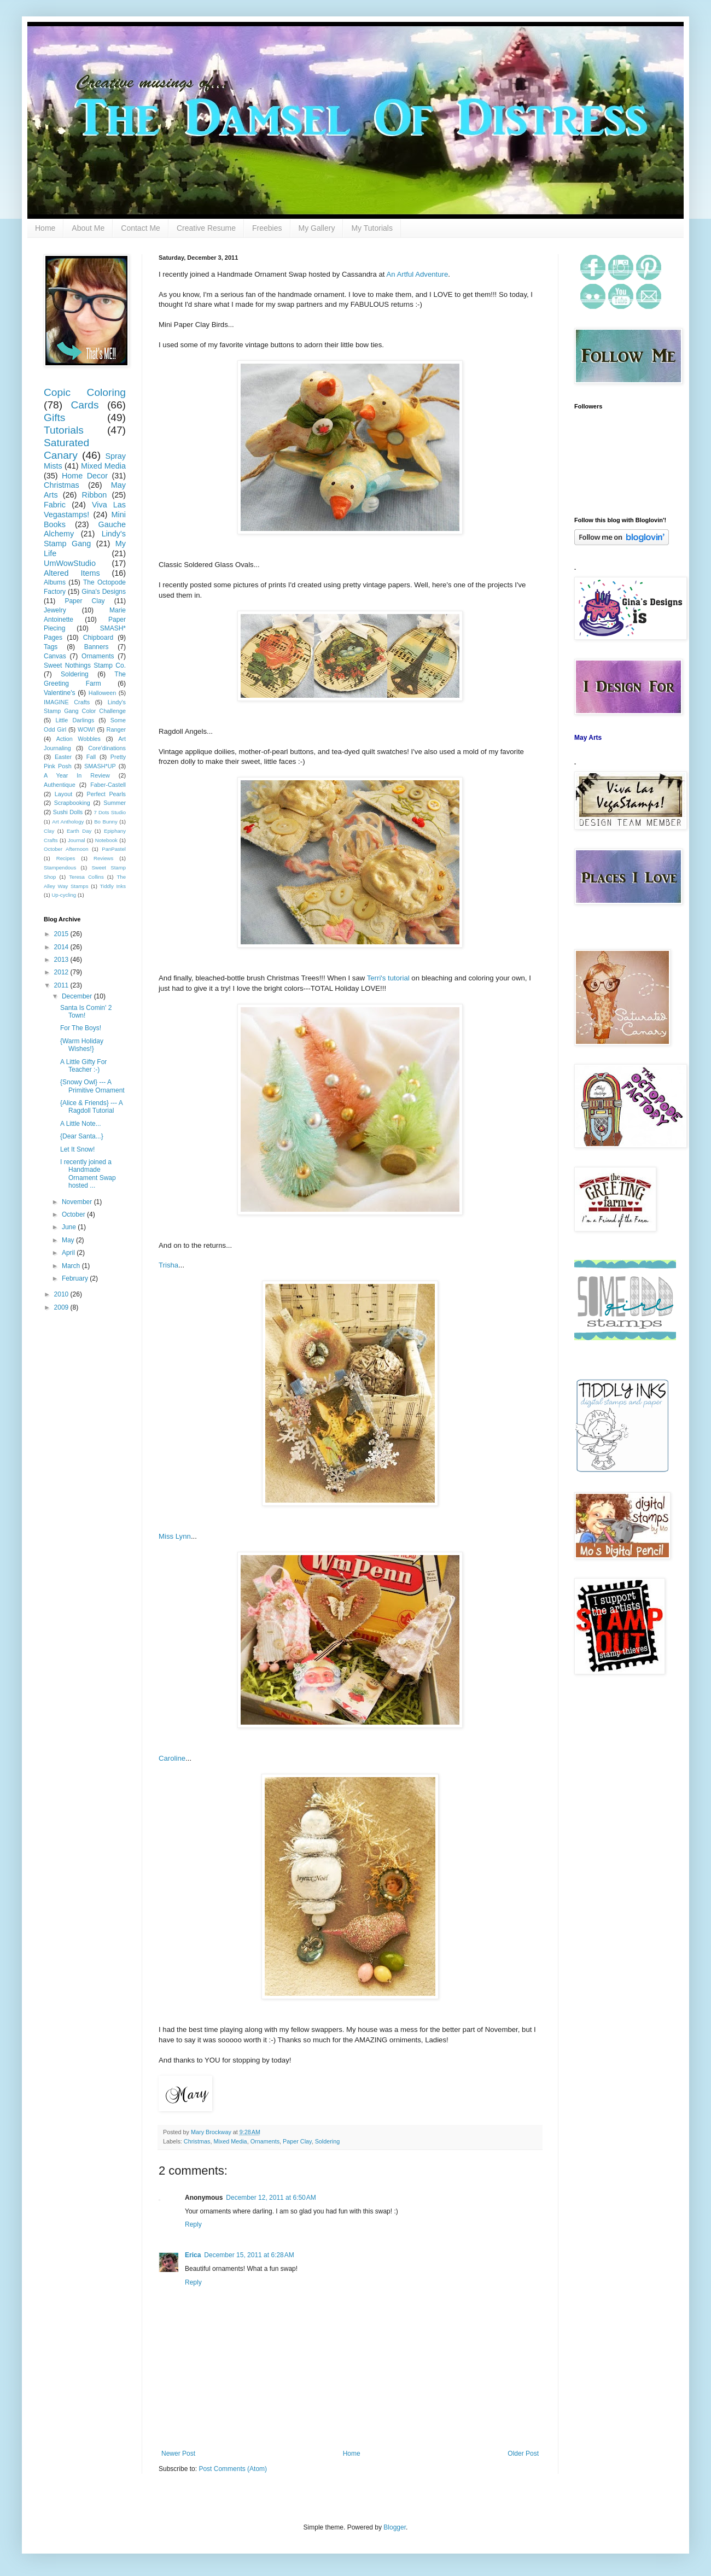 Image resolution: width=711 pixels, height=2576 pixels. What do you see at coordinates (69, 1253) in the screenshot?
I see `April` at bounding box center [69, 1253].